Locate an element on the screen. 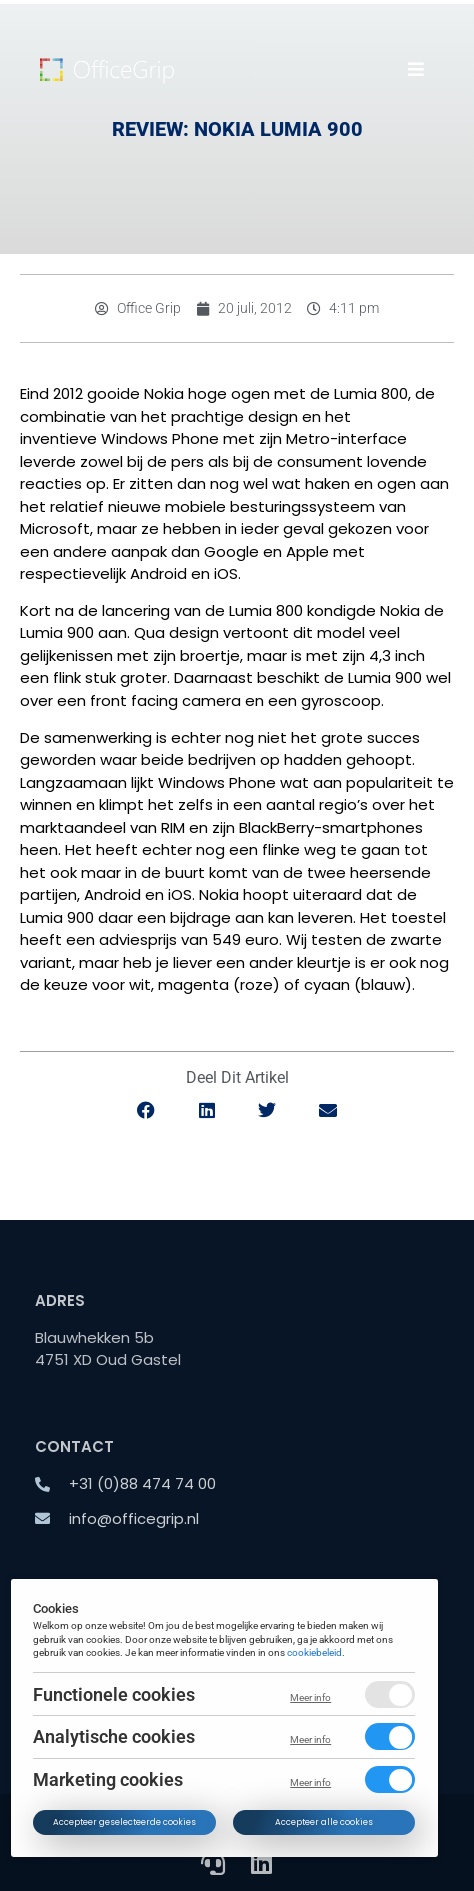  cookiebeleid is located at coordinates (315, 1652).